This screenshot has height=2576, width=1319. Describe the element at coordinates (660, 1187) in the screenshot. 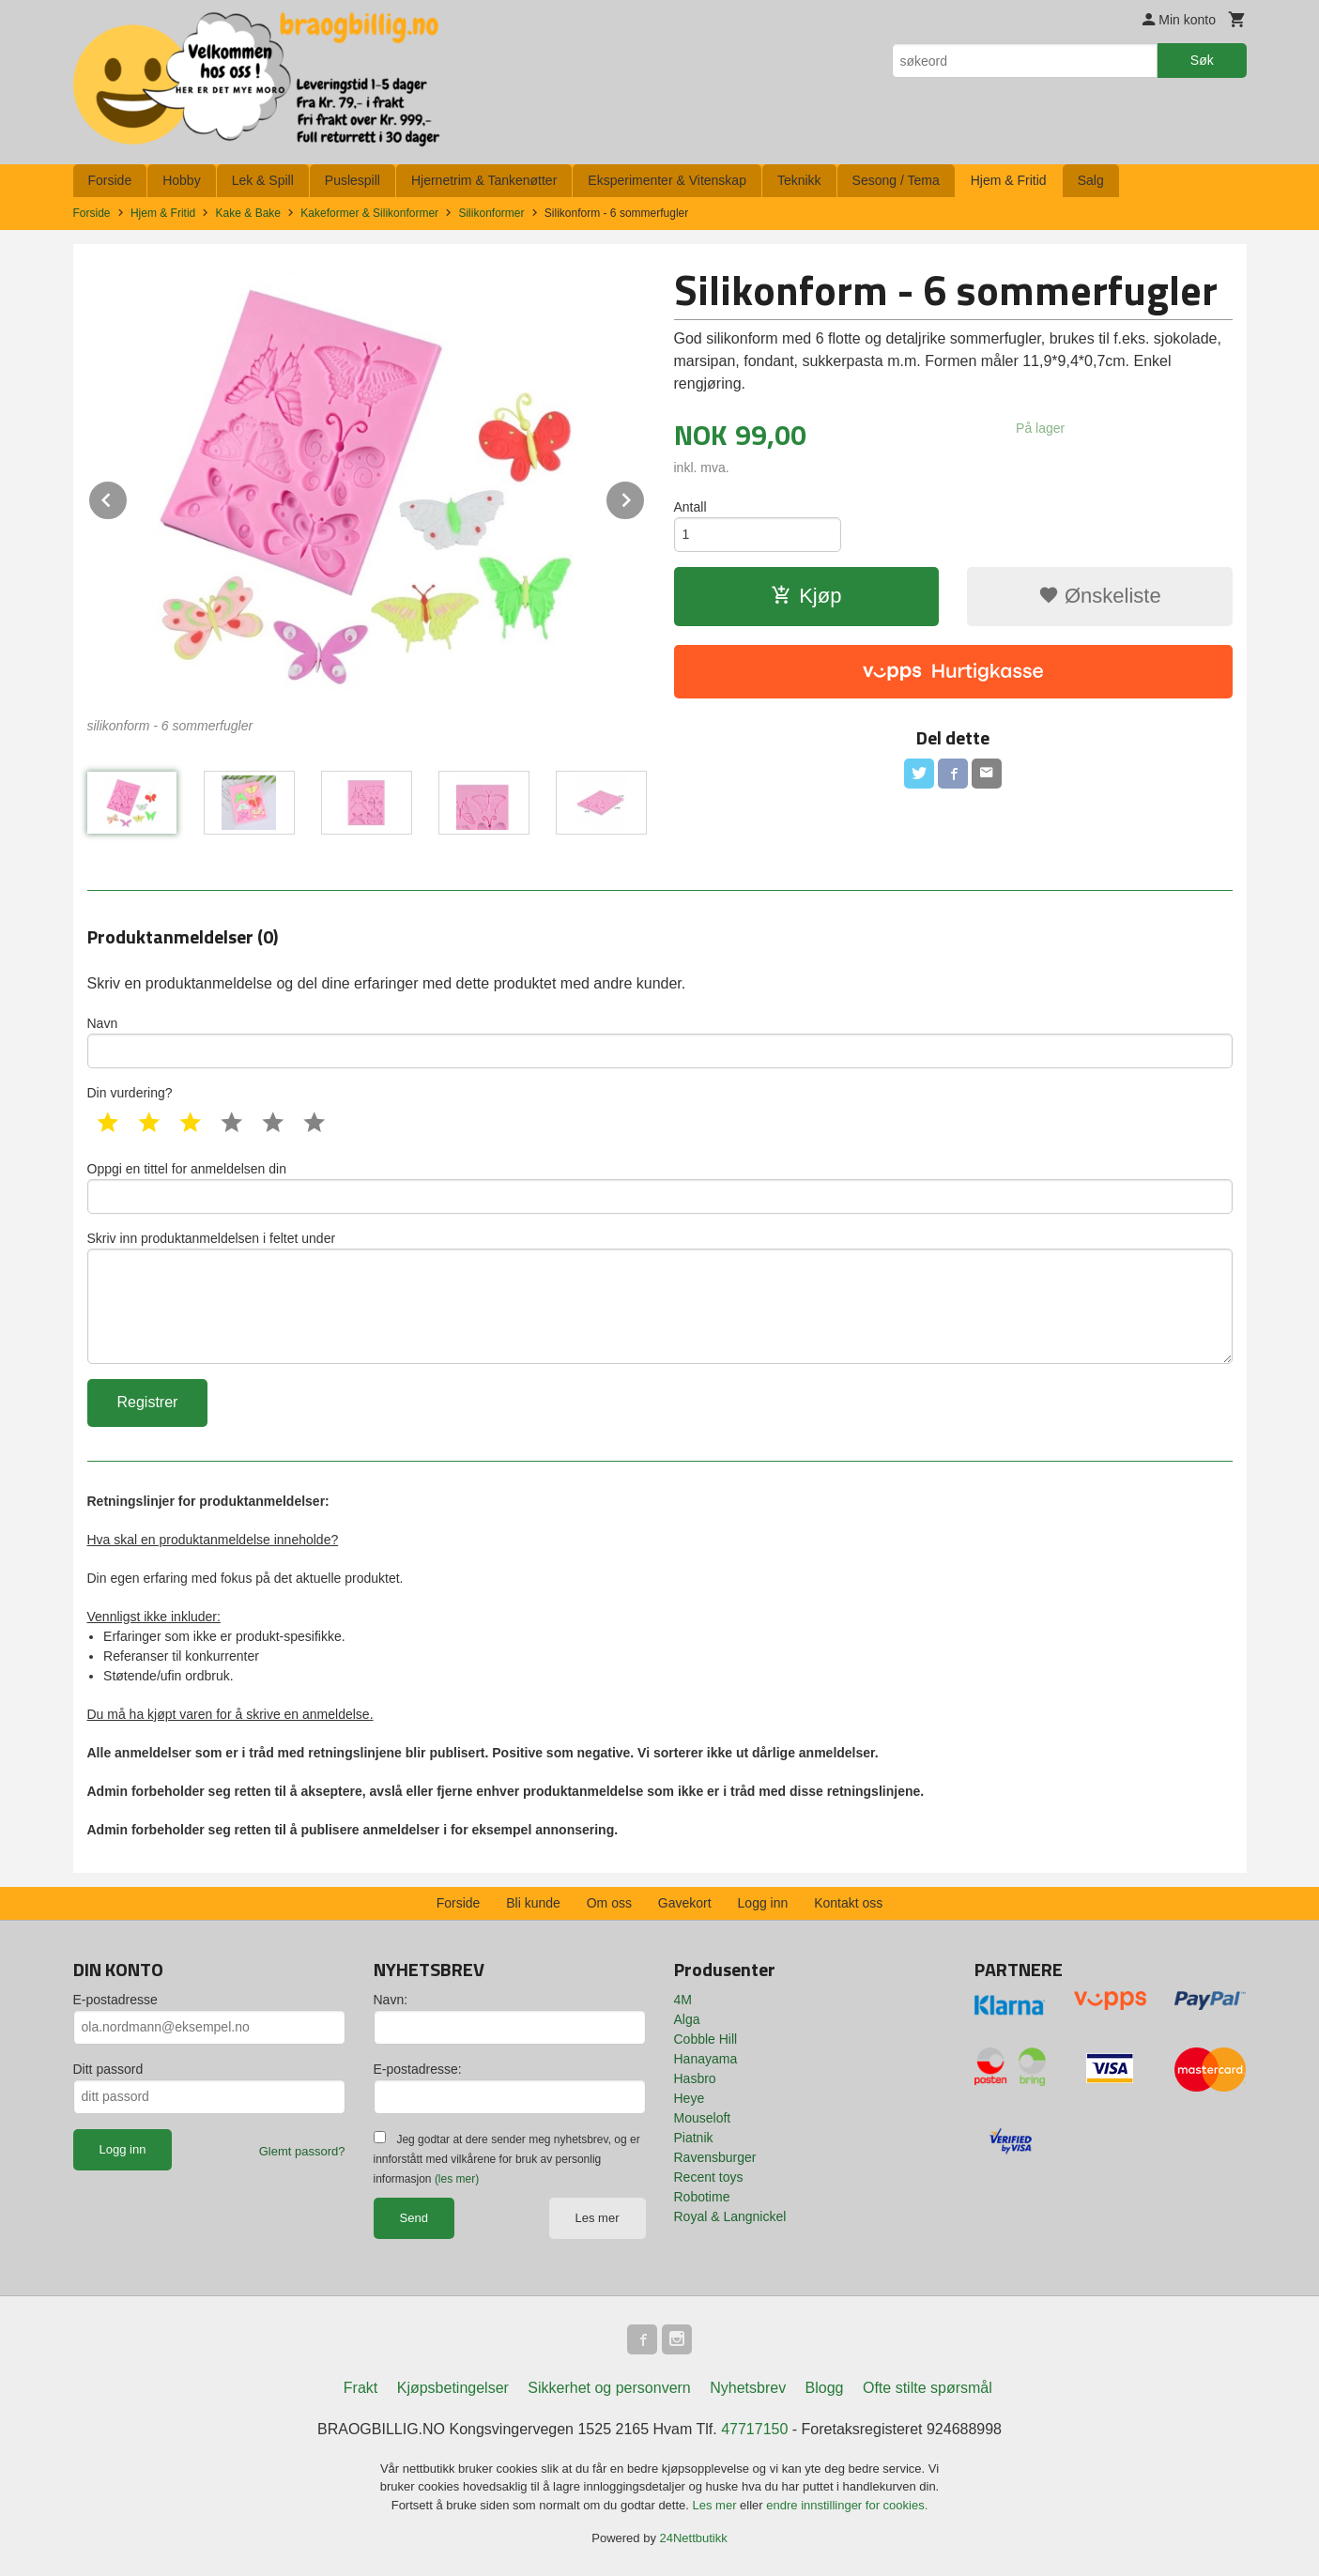

I see `Oppgi en tittel for anmeldelsen din` at that location.